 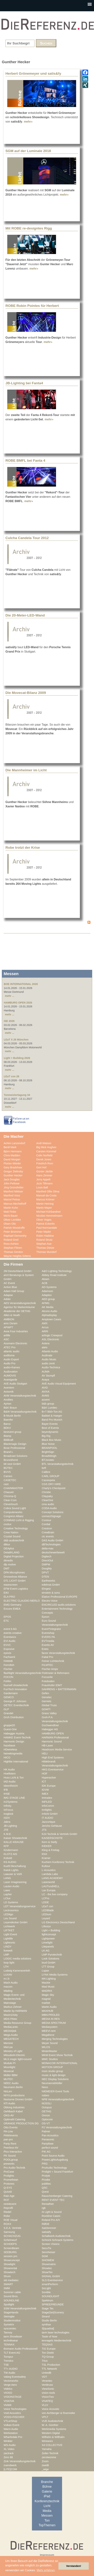 I want to click on Adapteo, so click(x=47, y=1295).